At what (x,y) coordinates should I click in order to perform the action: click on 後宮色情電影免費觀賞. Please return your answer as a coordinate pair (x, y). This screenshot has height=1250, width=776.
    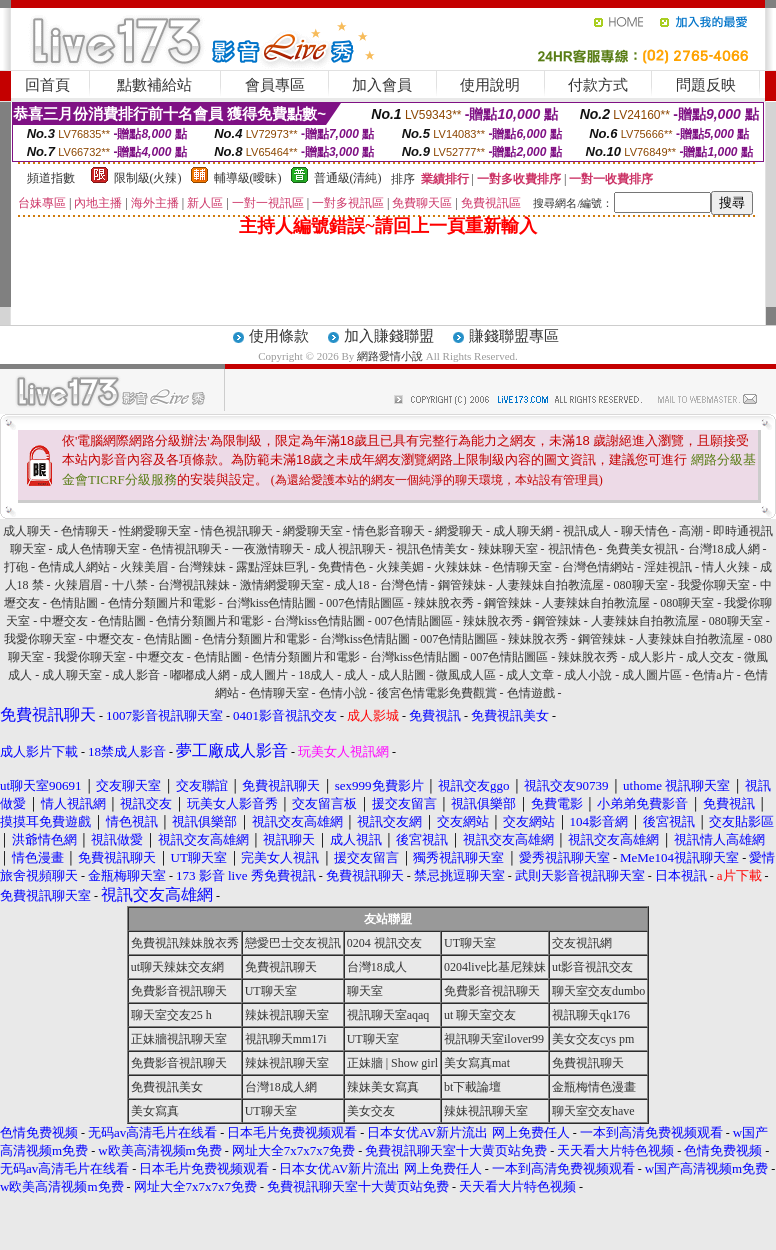
    Looking at the image, I should click on (437, 693).